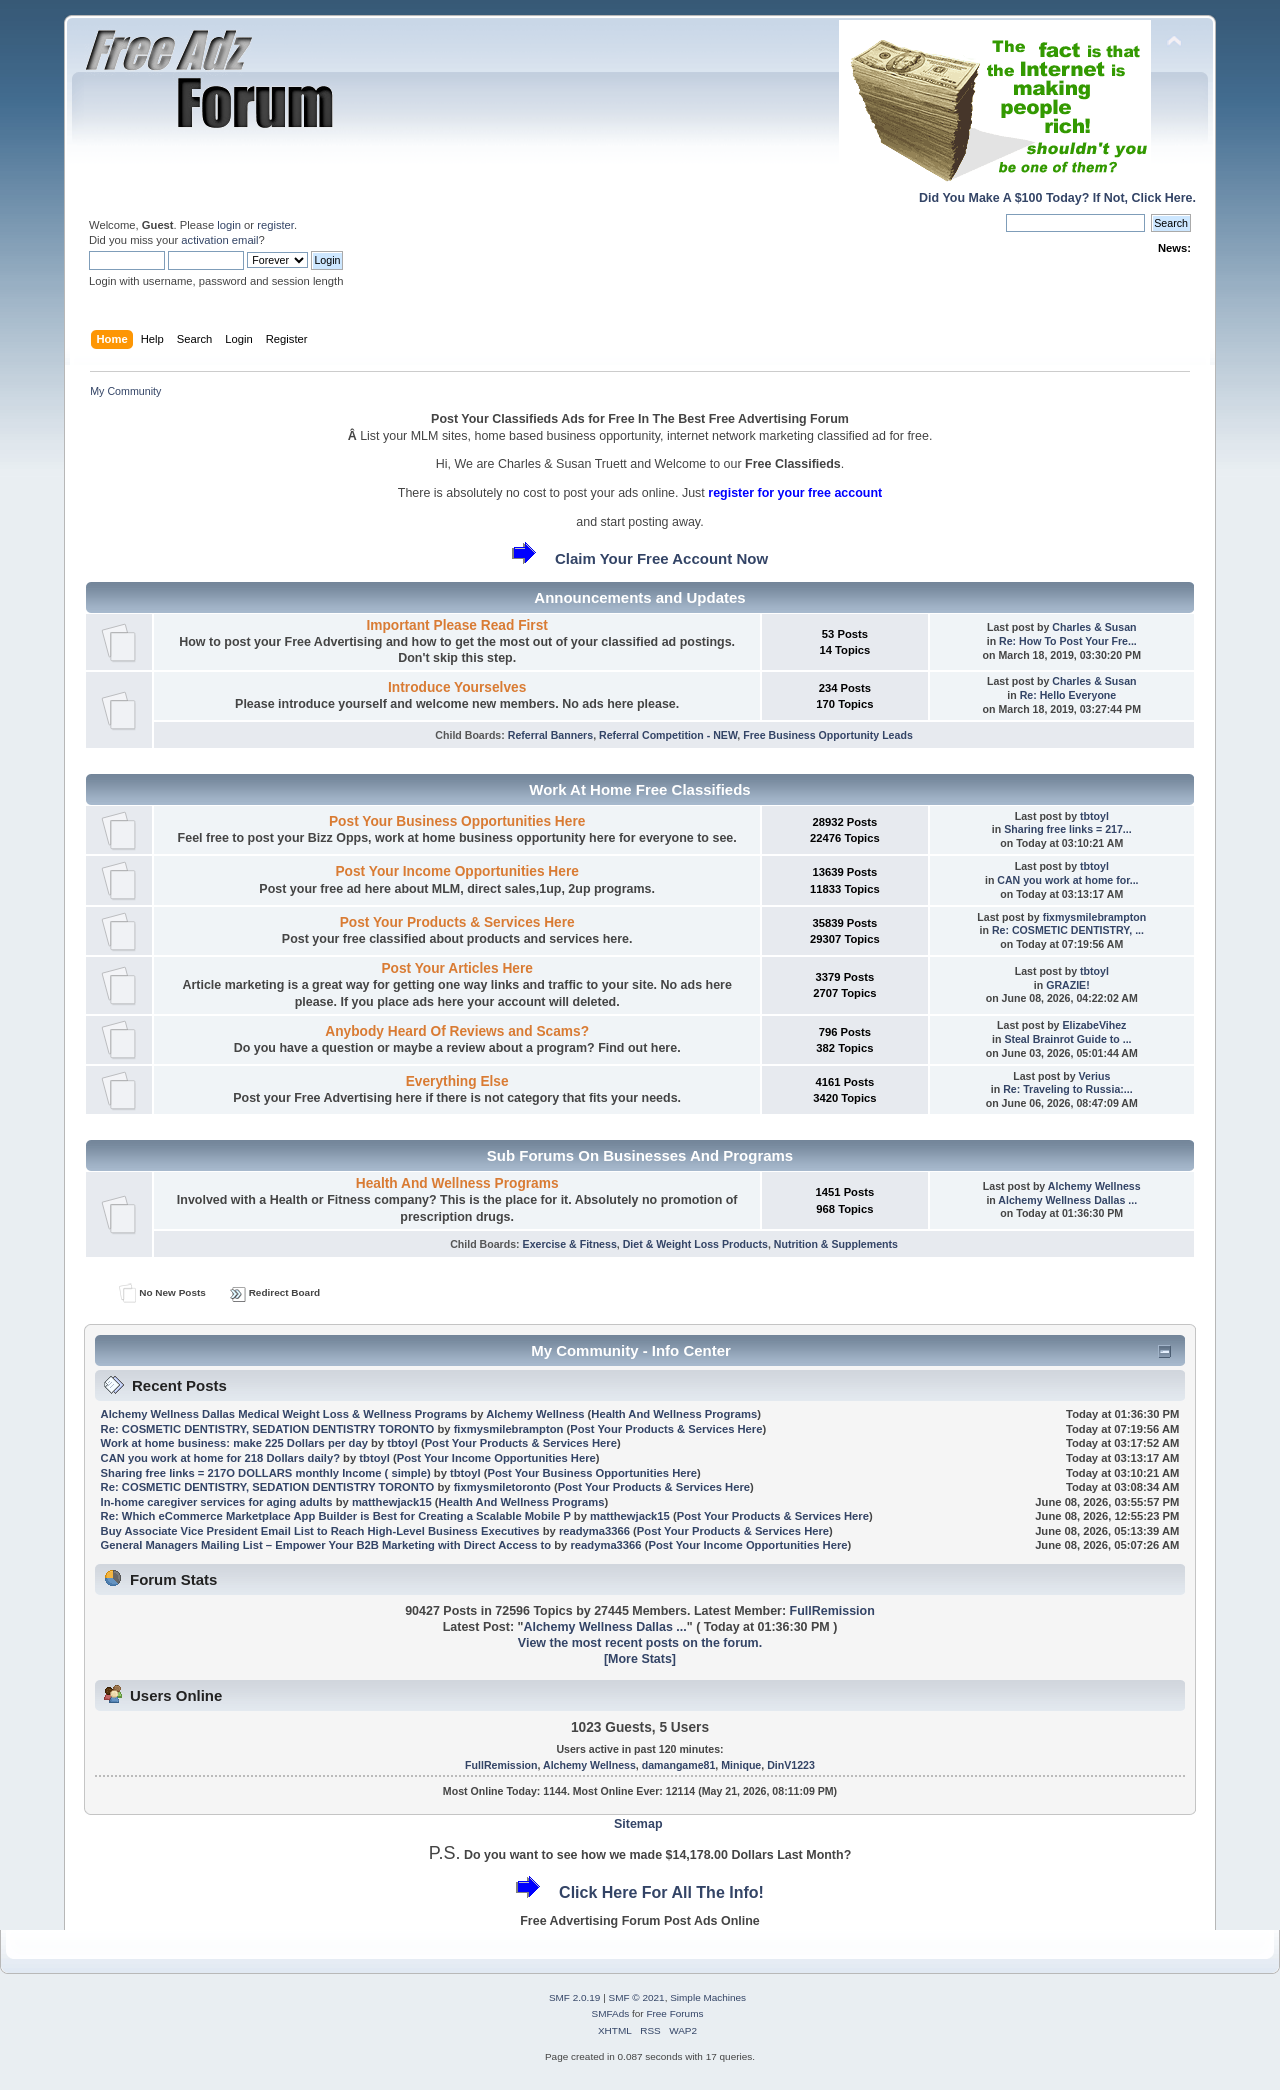  What do you see at coordinates (456, 968) in the screenshot?
I see `Post Your Articles Here` at bounding box center [456, 968].